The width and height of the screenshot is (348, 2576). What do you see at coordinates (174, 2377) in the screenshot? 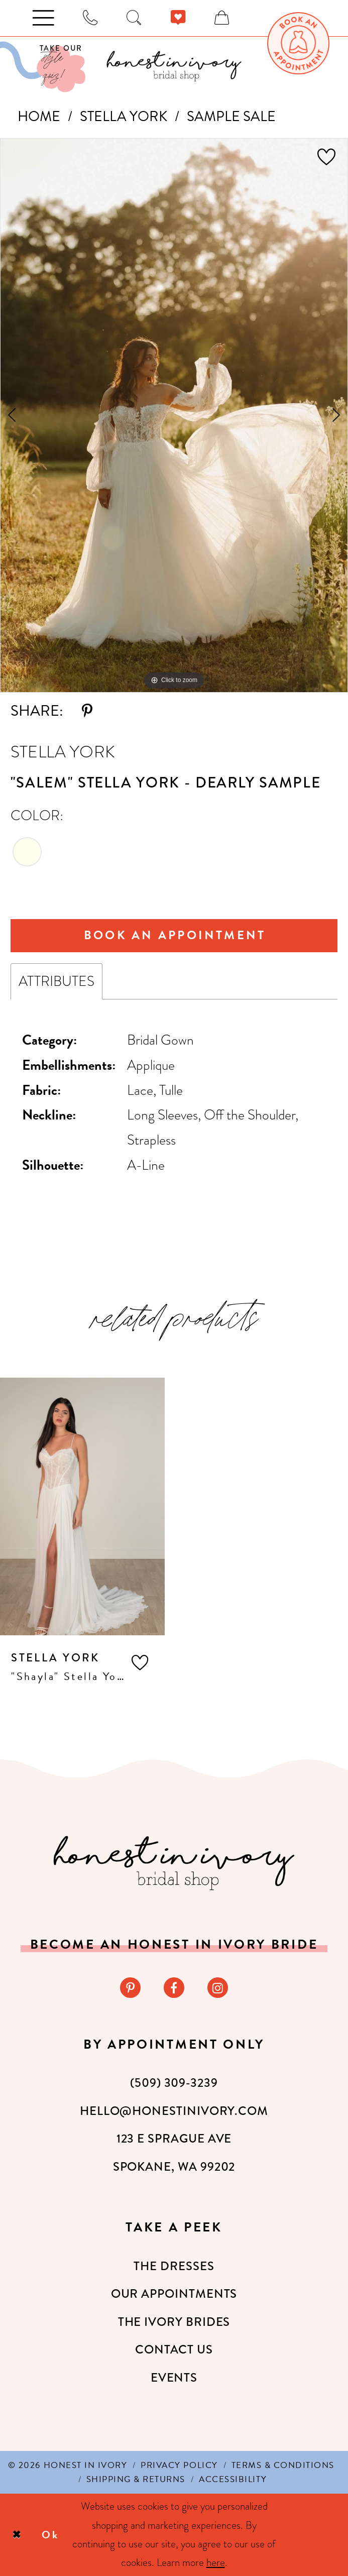
I see `Events` at bounding box center [174, 2377].